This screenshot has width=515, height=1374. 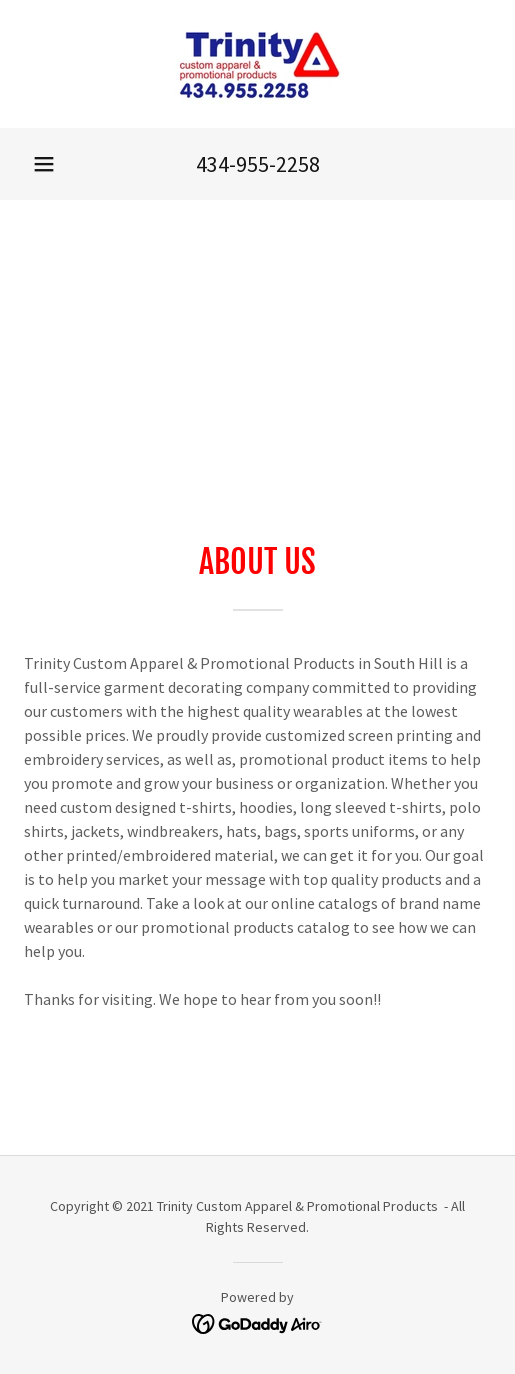 I want to click on 434-955-2258 [link], so click(x=258, y=164).